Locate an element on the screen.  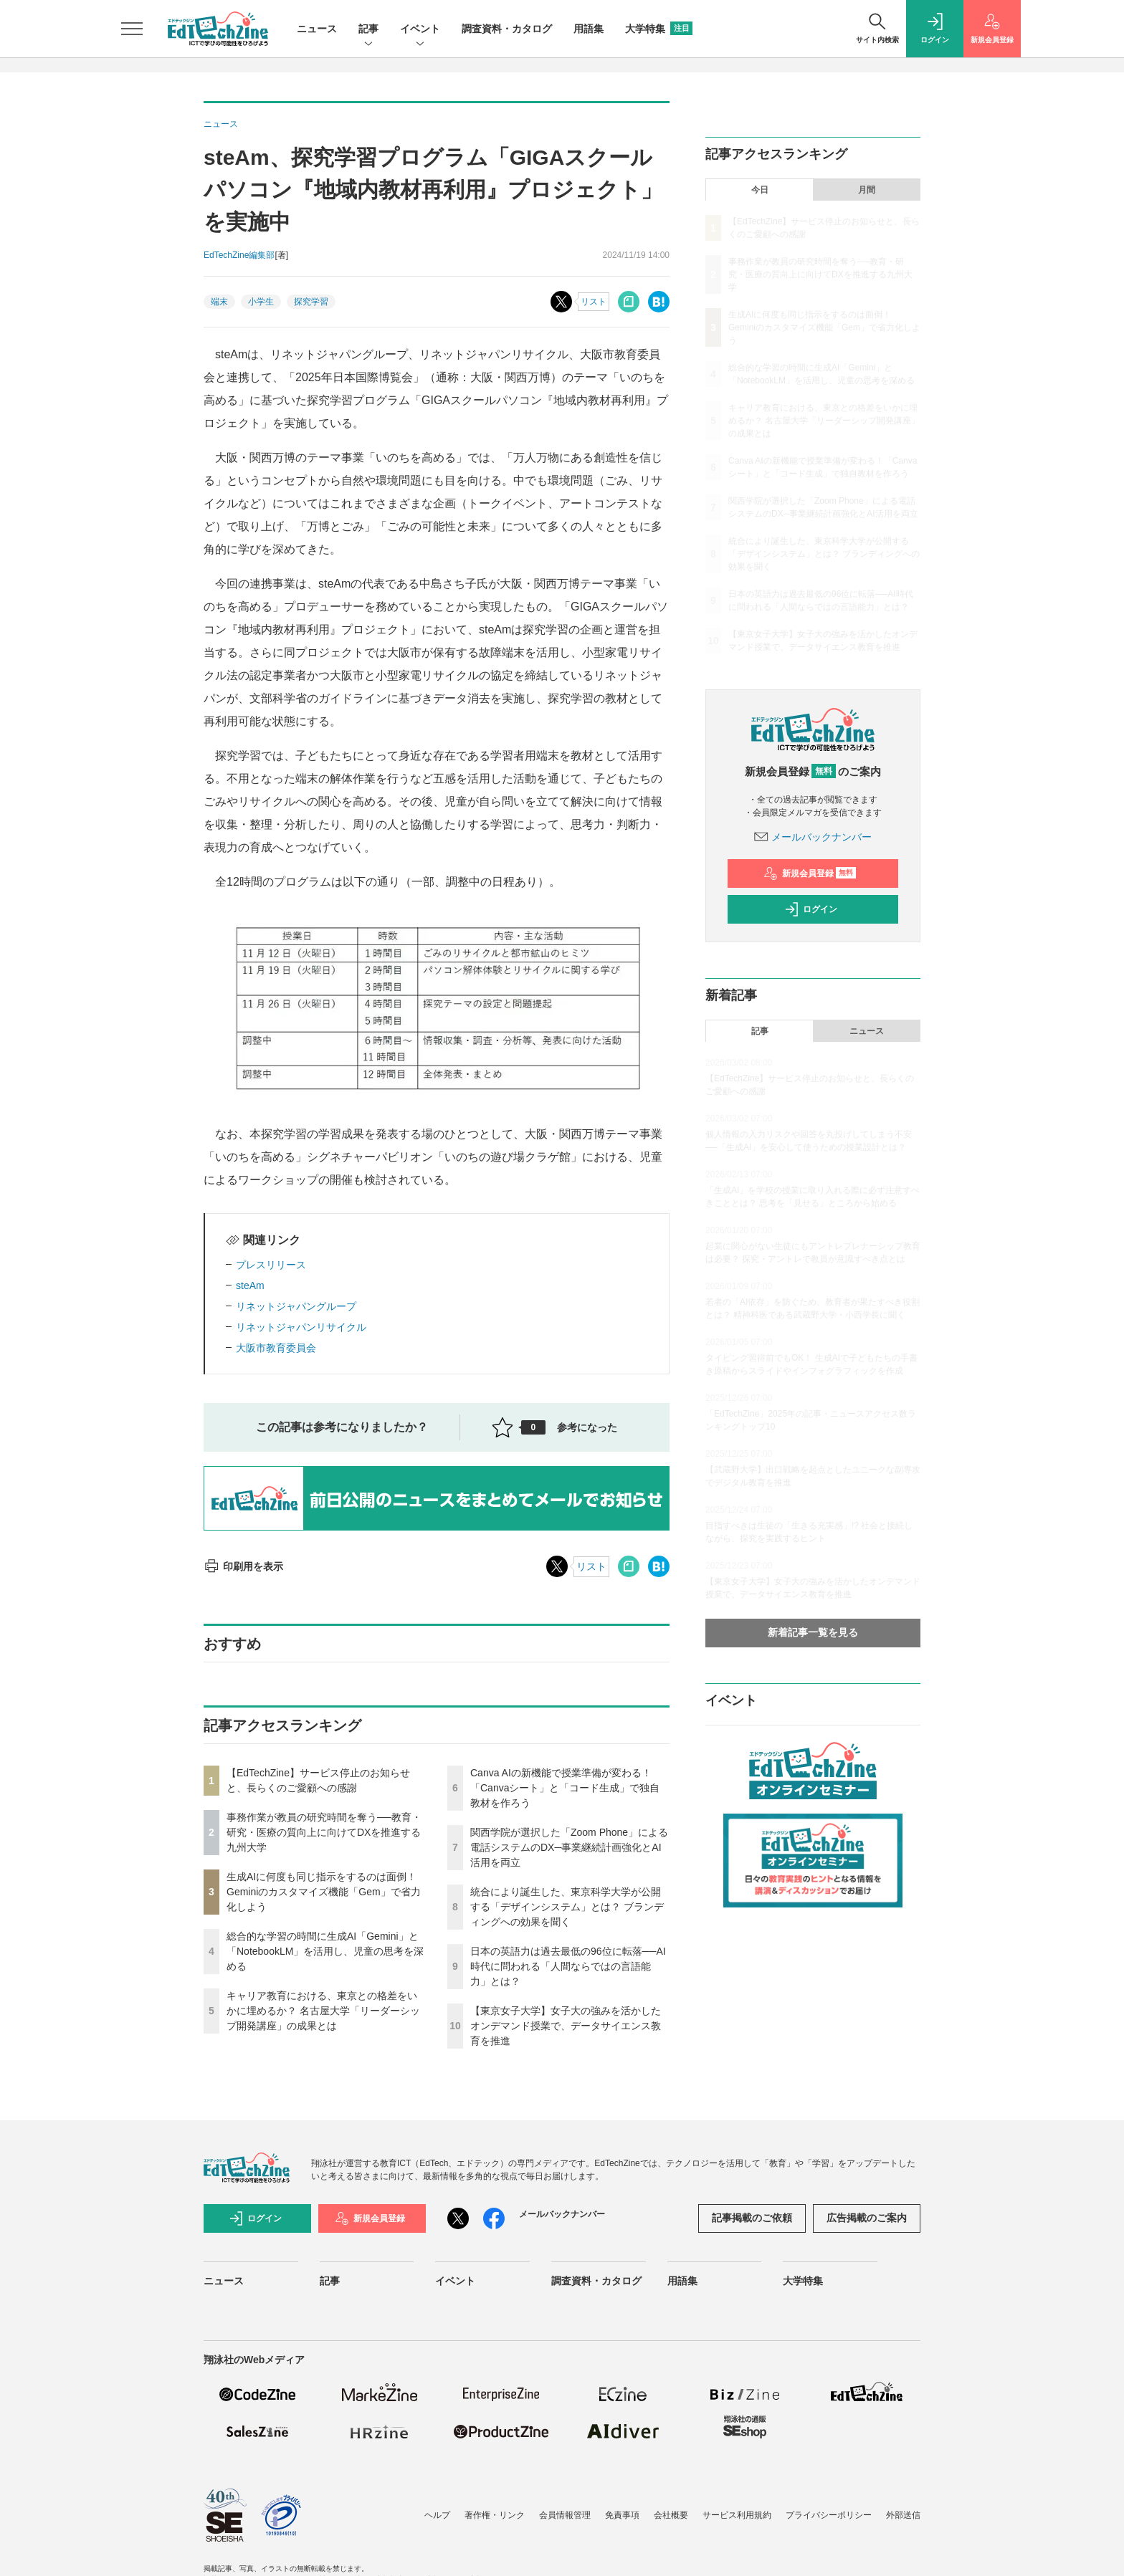
探究学習 is located at coordinates (311, 302).